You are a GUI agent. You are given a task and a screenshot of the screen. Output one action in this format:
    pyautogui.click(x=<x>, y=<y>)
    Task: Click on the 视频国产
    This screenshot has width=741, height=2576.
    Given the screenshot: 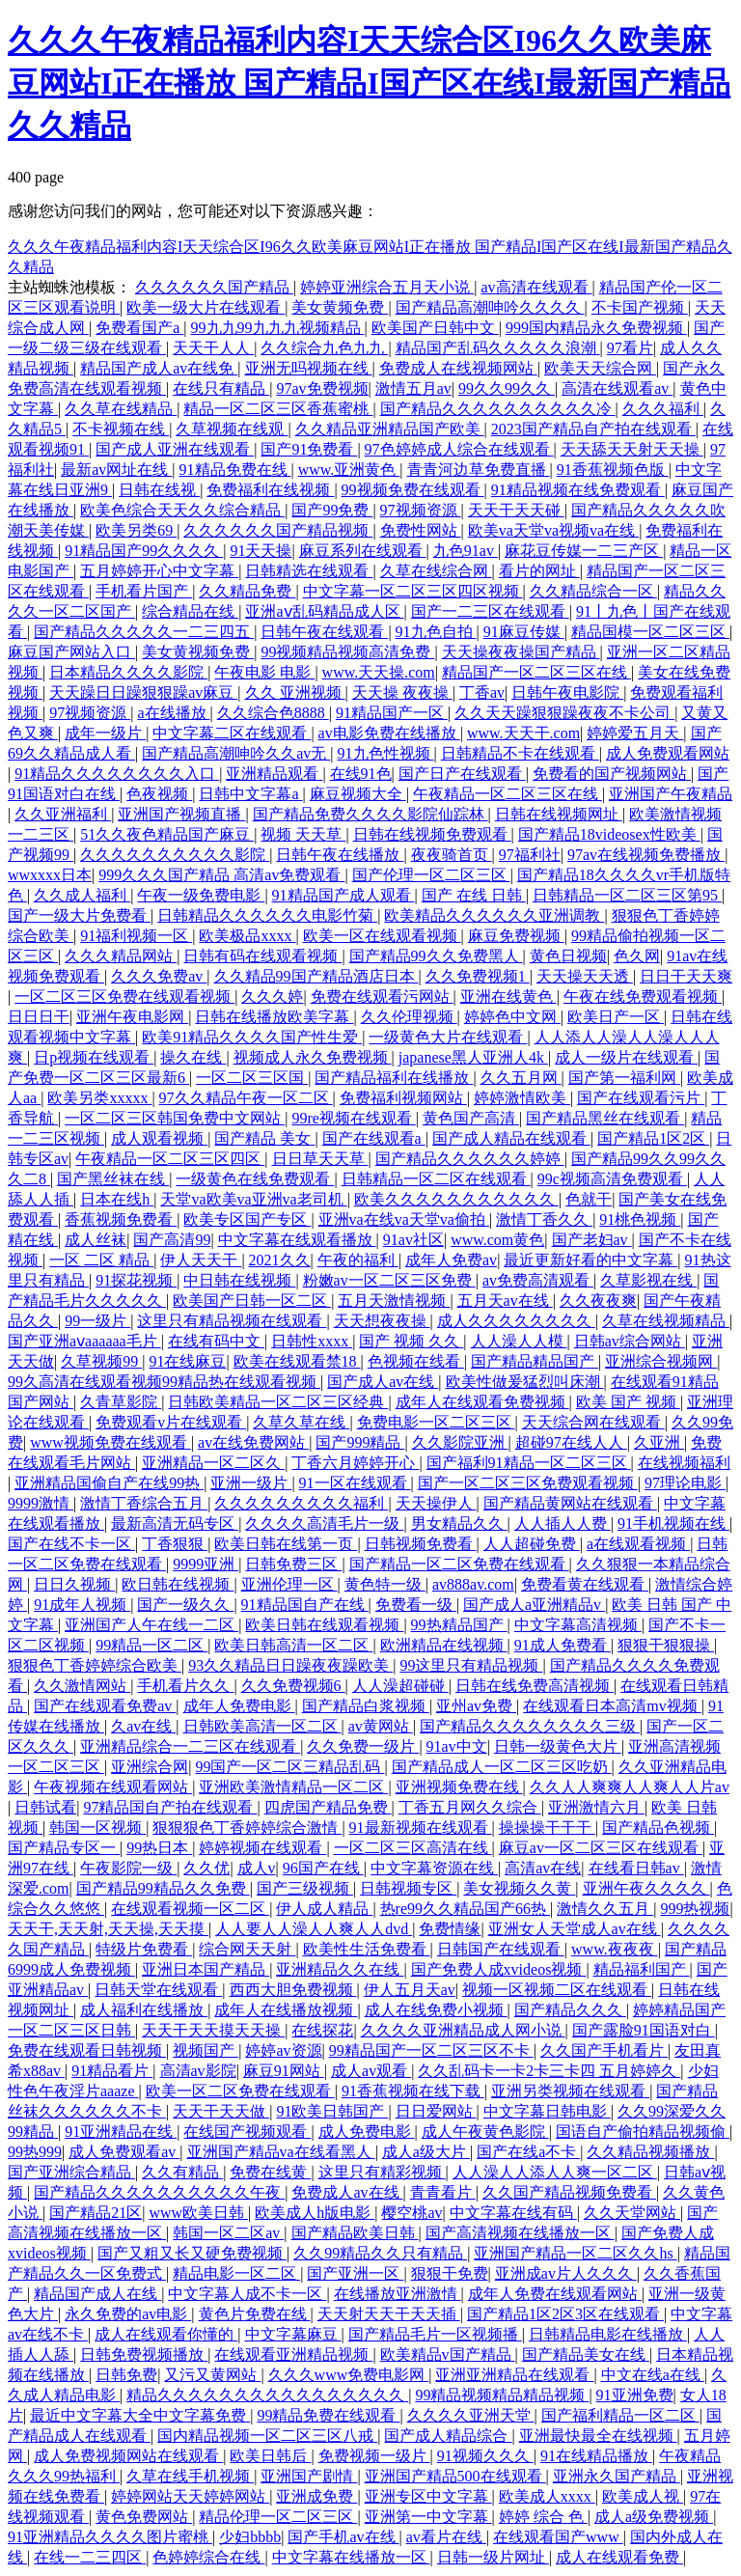 What is the action you would take?
    pyautogui.click(x=205, y=2050)
    